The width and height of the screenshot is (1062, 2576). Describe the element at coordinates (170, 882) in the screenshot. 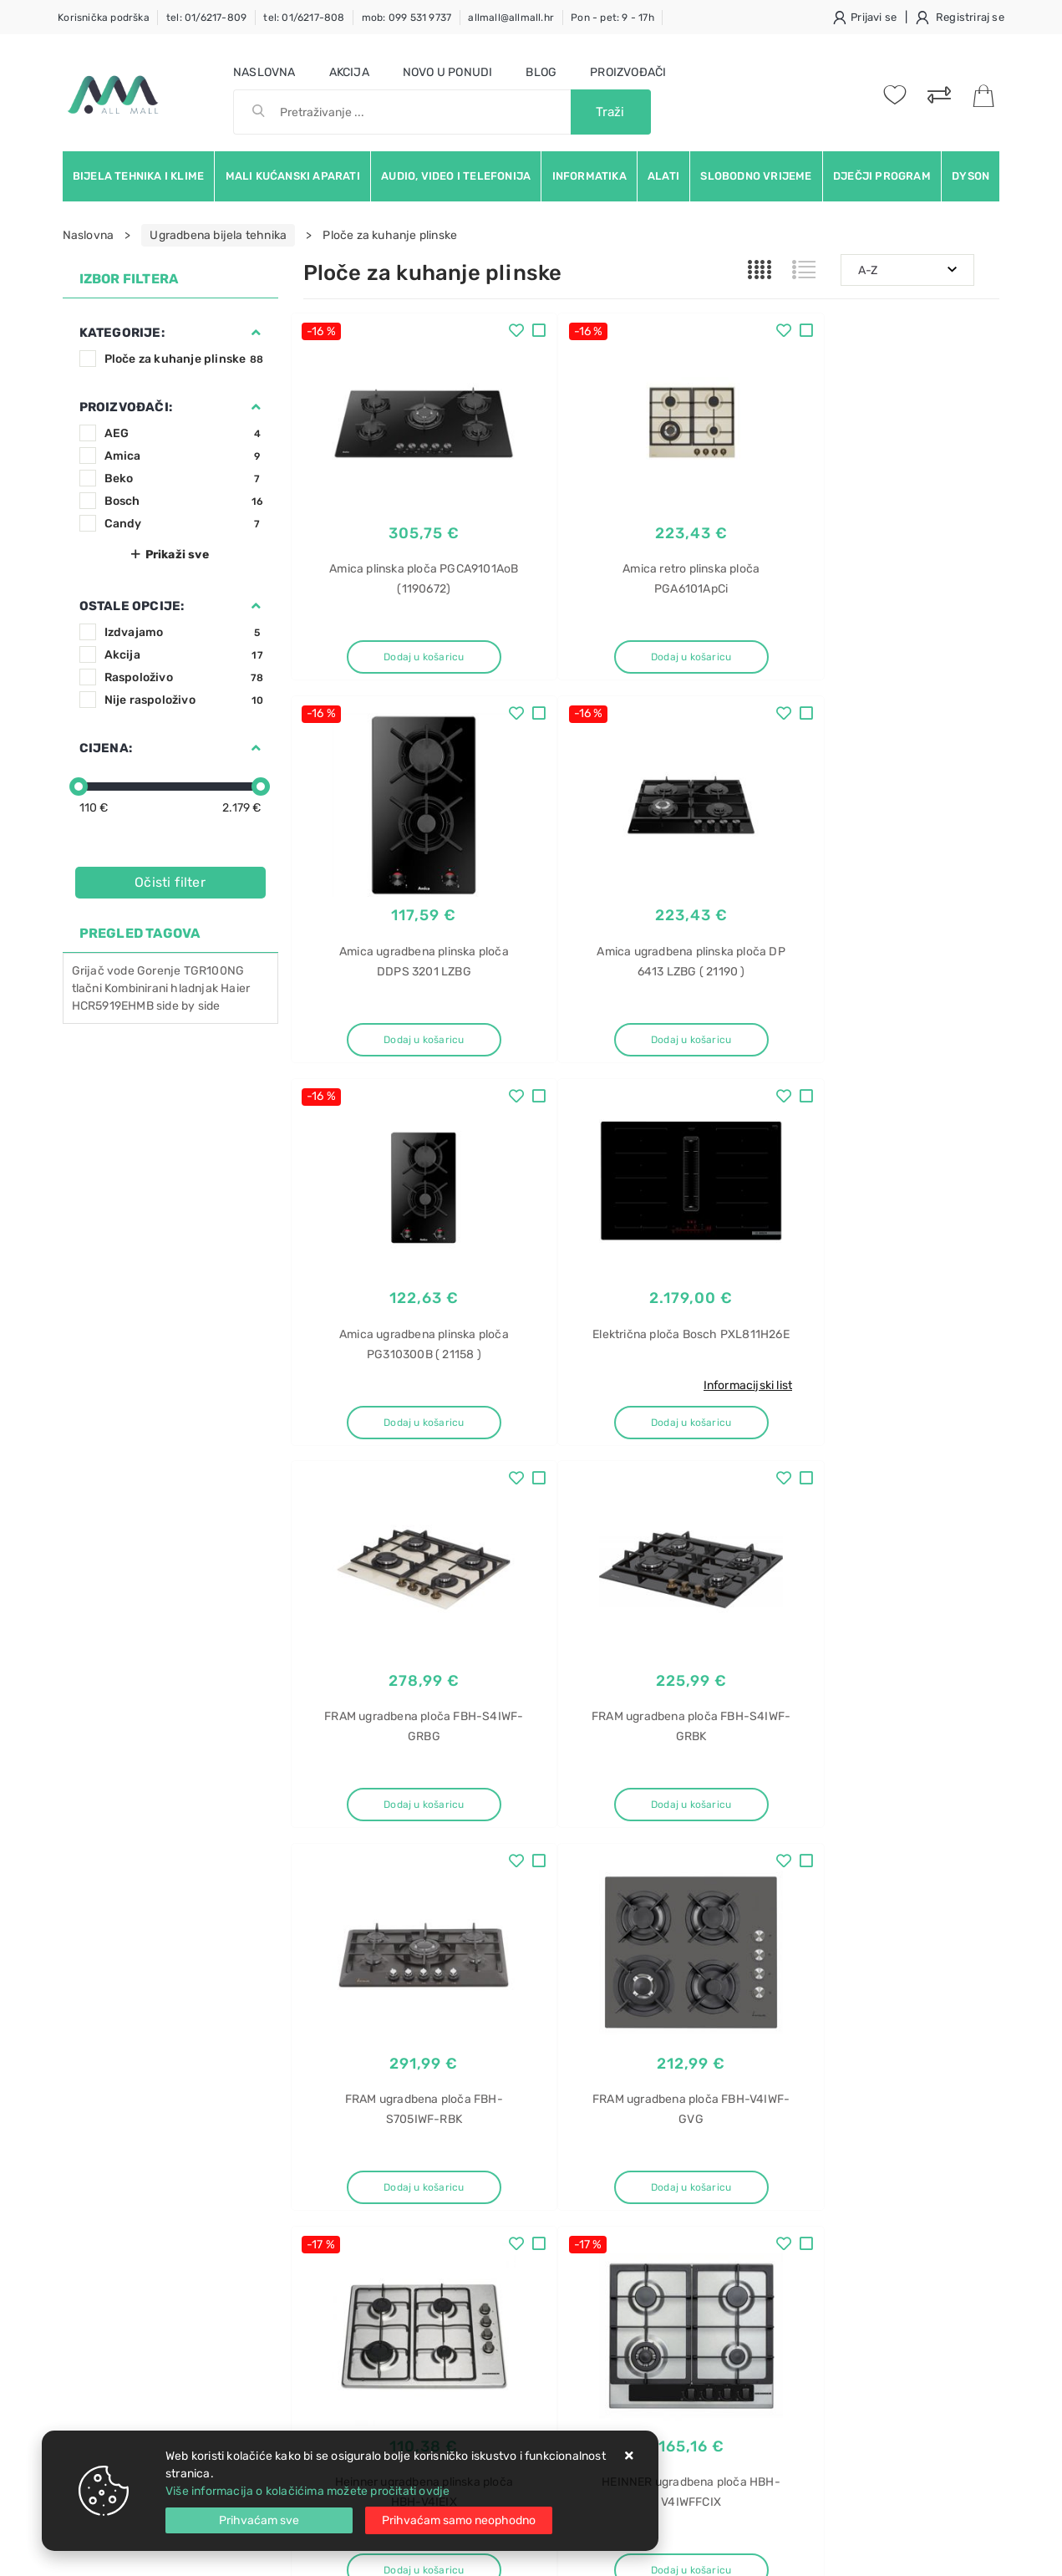

I see `Očisti filter` at that location.